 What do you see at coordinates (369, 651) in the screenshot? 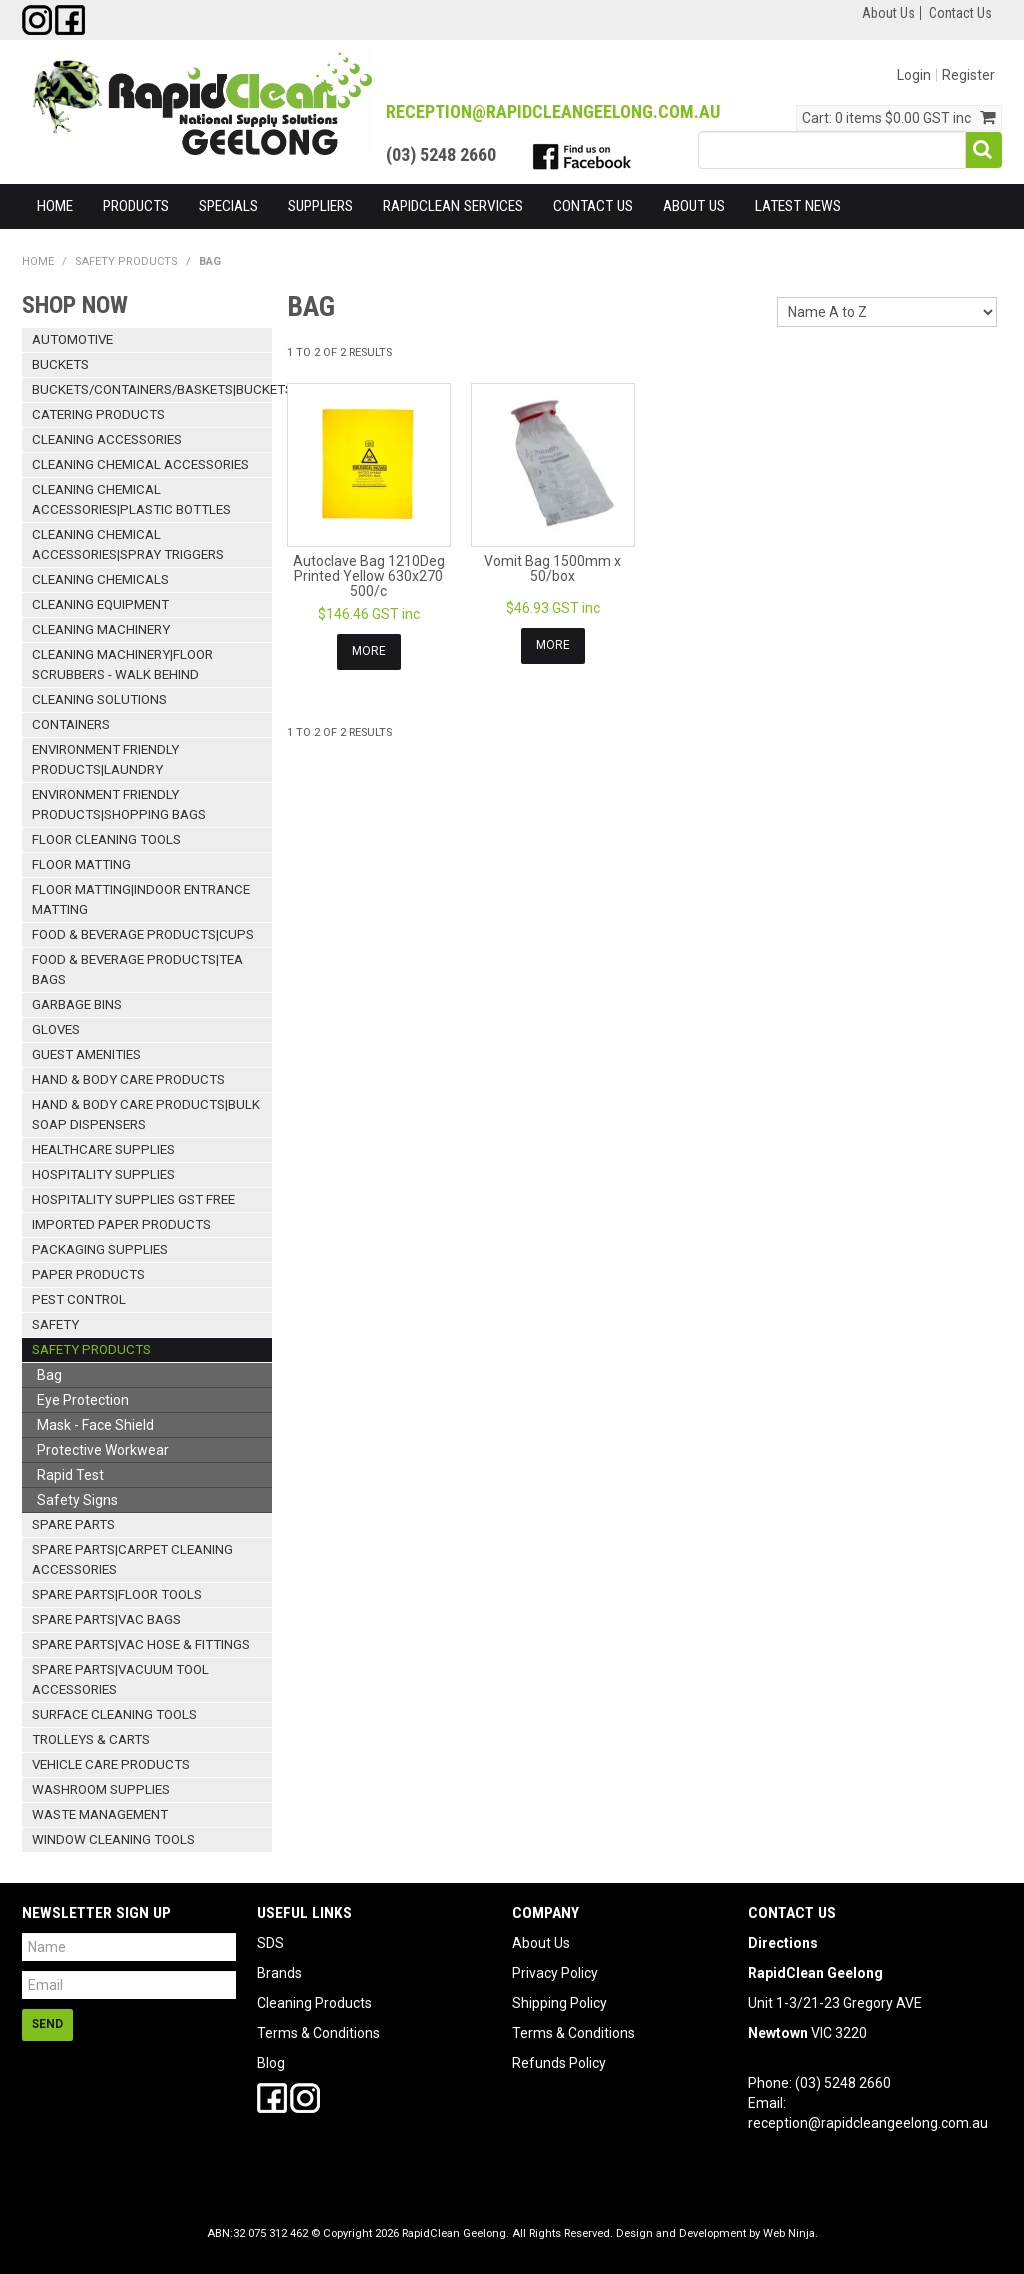
I see `More` at bounding box center [369, 651].